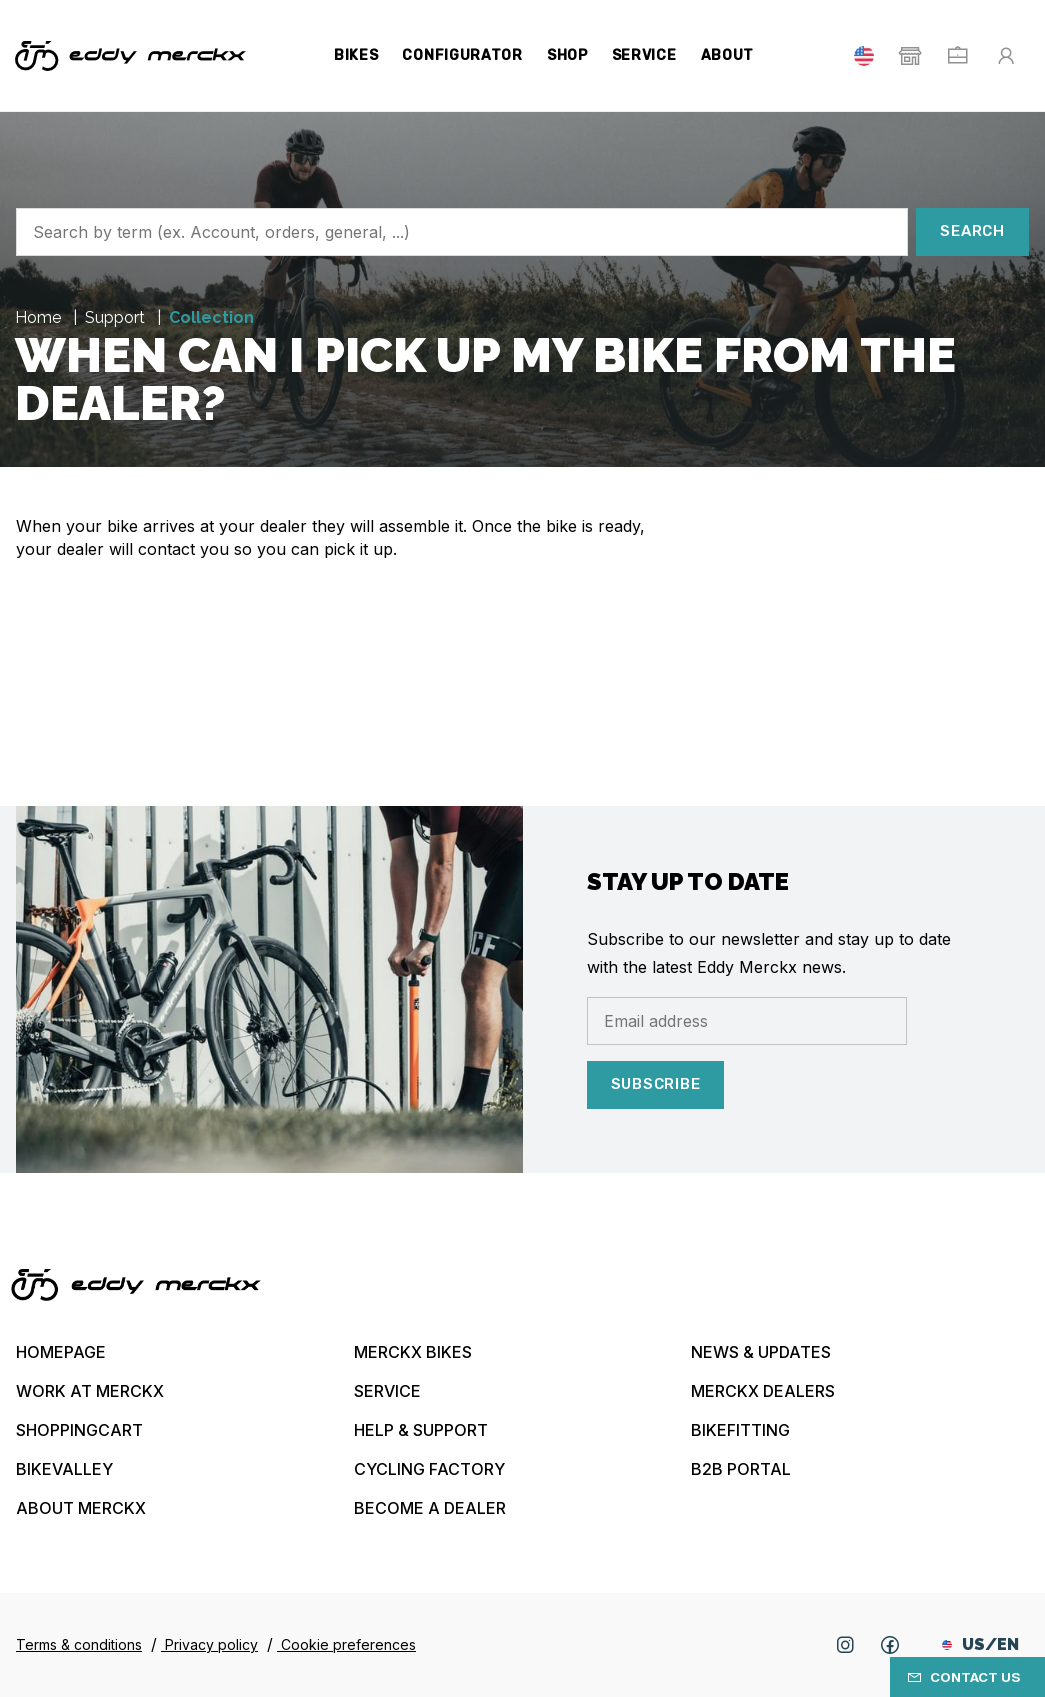  Describe the element at coordinates (79, 1430) in the screenshot. I see `Shoppingcart` at that location.